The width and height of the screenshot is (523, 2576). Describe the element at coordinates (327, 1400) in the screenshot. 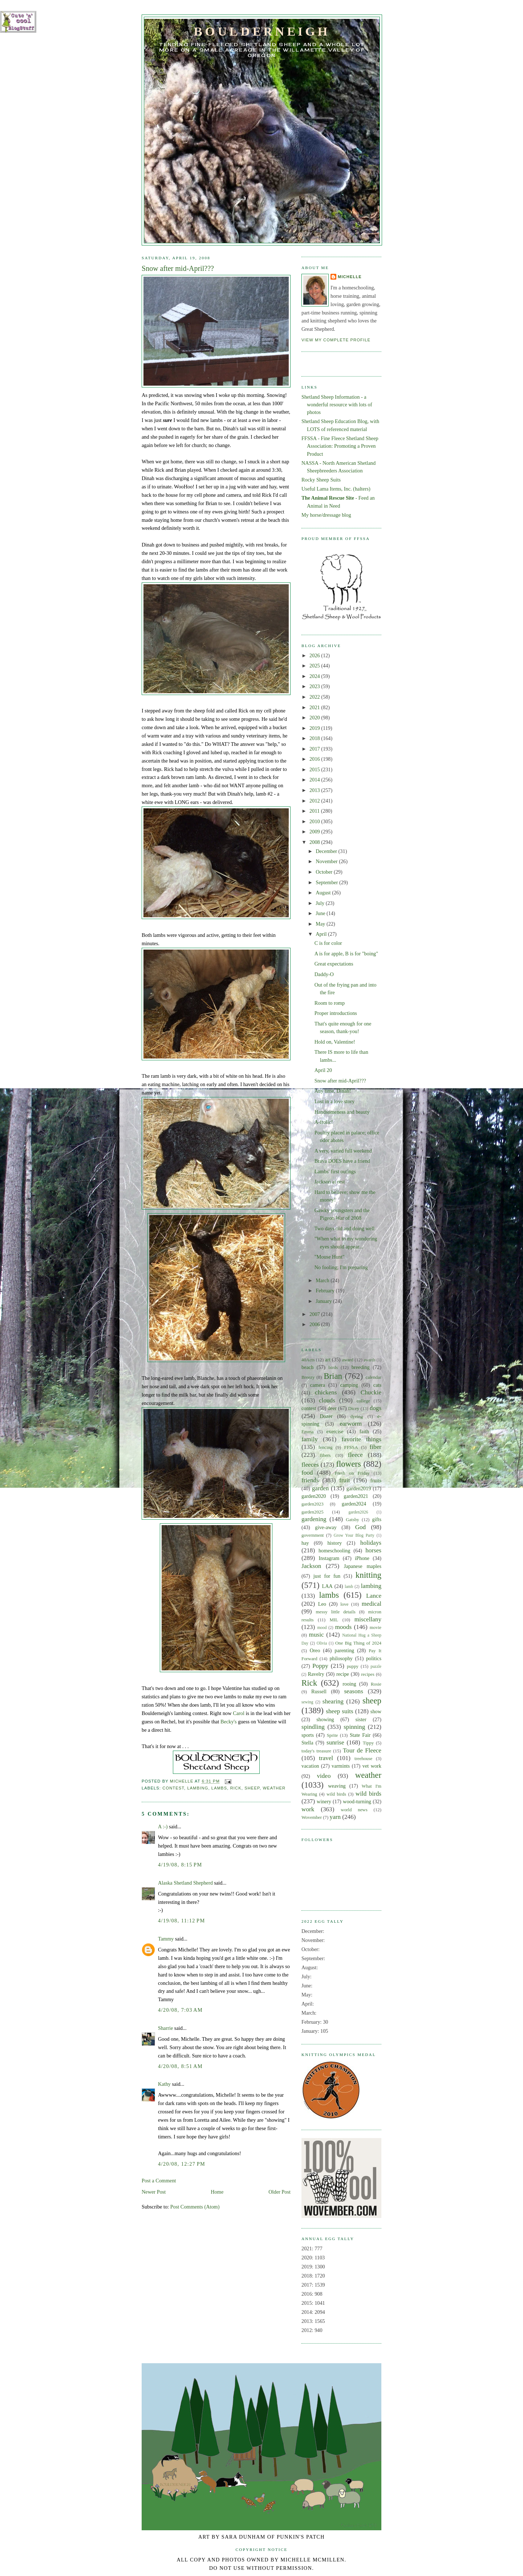

I see `clouds` at that location.